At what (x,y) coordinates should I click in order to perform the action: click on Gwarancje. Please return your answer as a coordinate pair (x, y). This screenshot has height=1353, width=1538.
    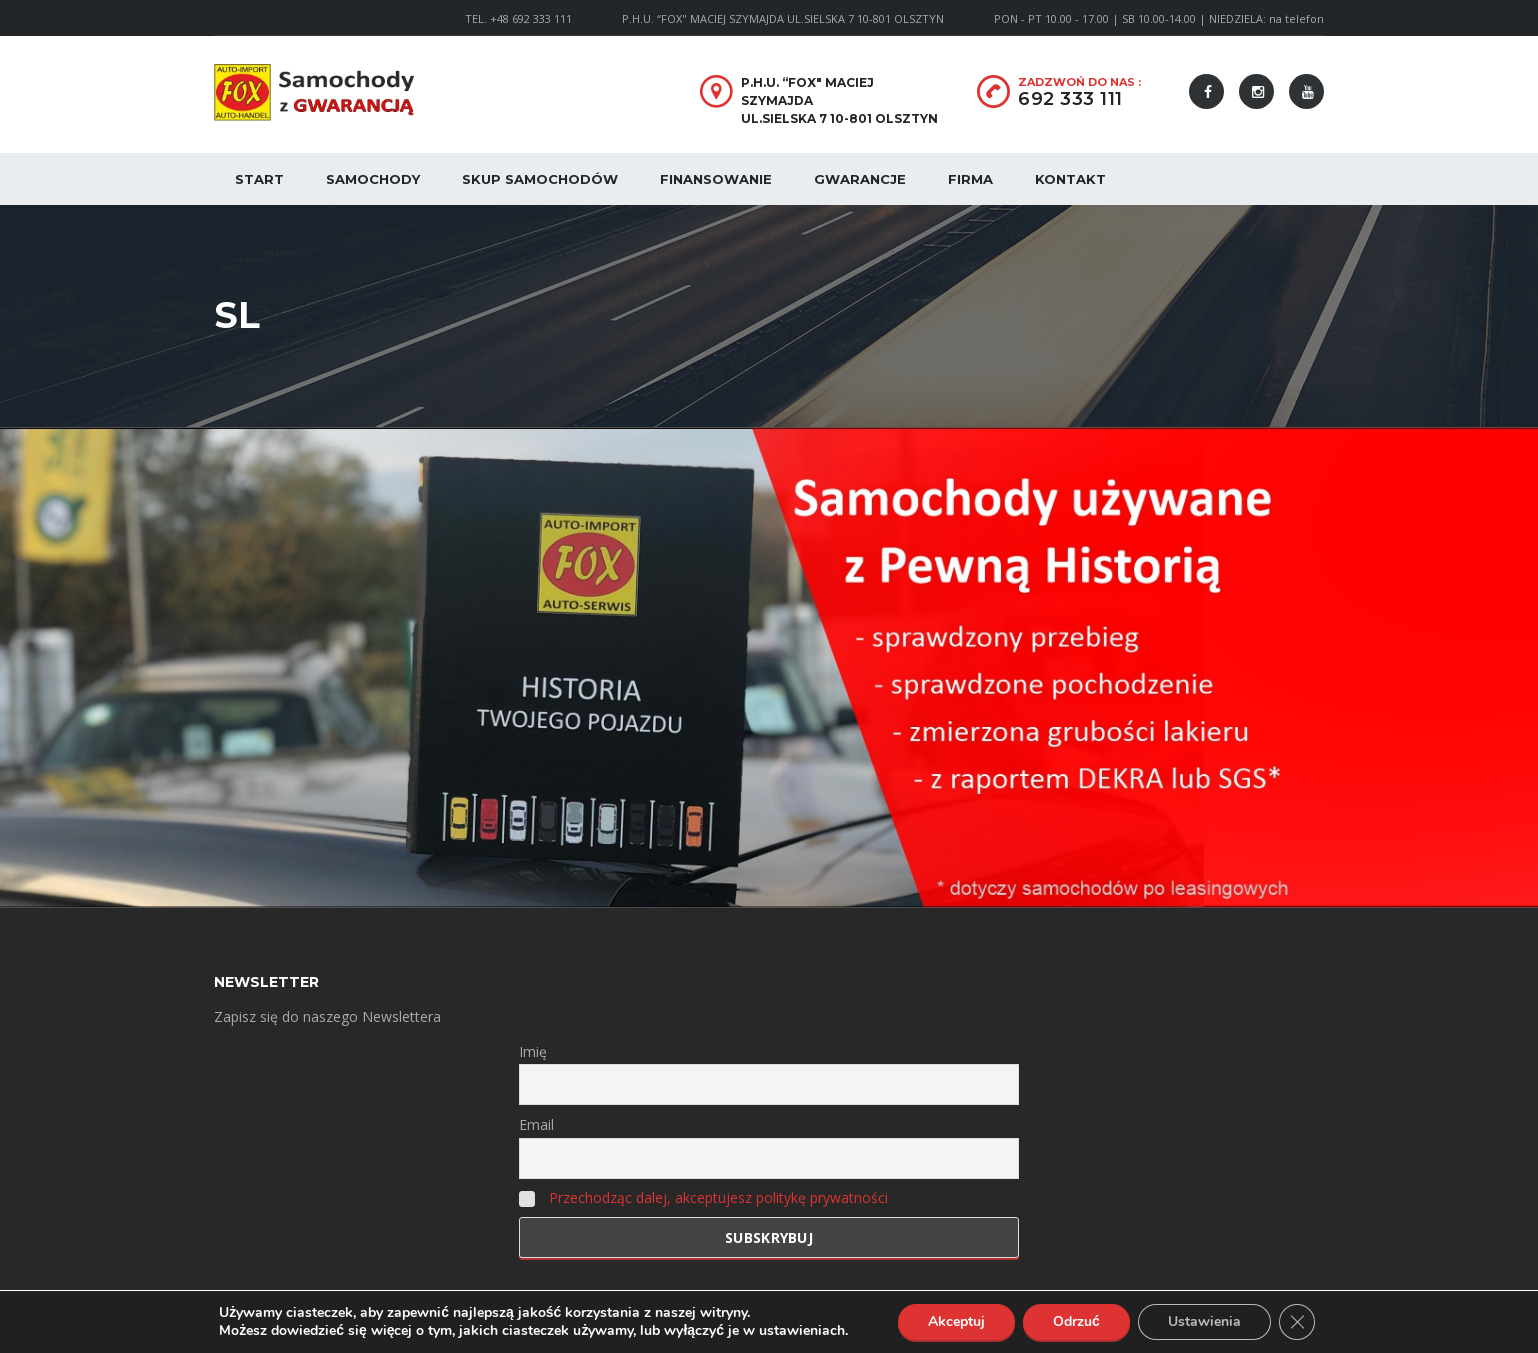
    Looking at the image, I should click on (860, 179).